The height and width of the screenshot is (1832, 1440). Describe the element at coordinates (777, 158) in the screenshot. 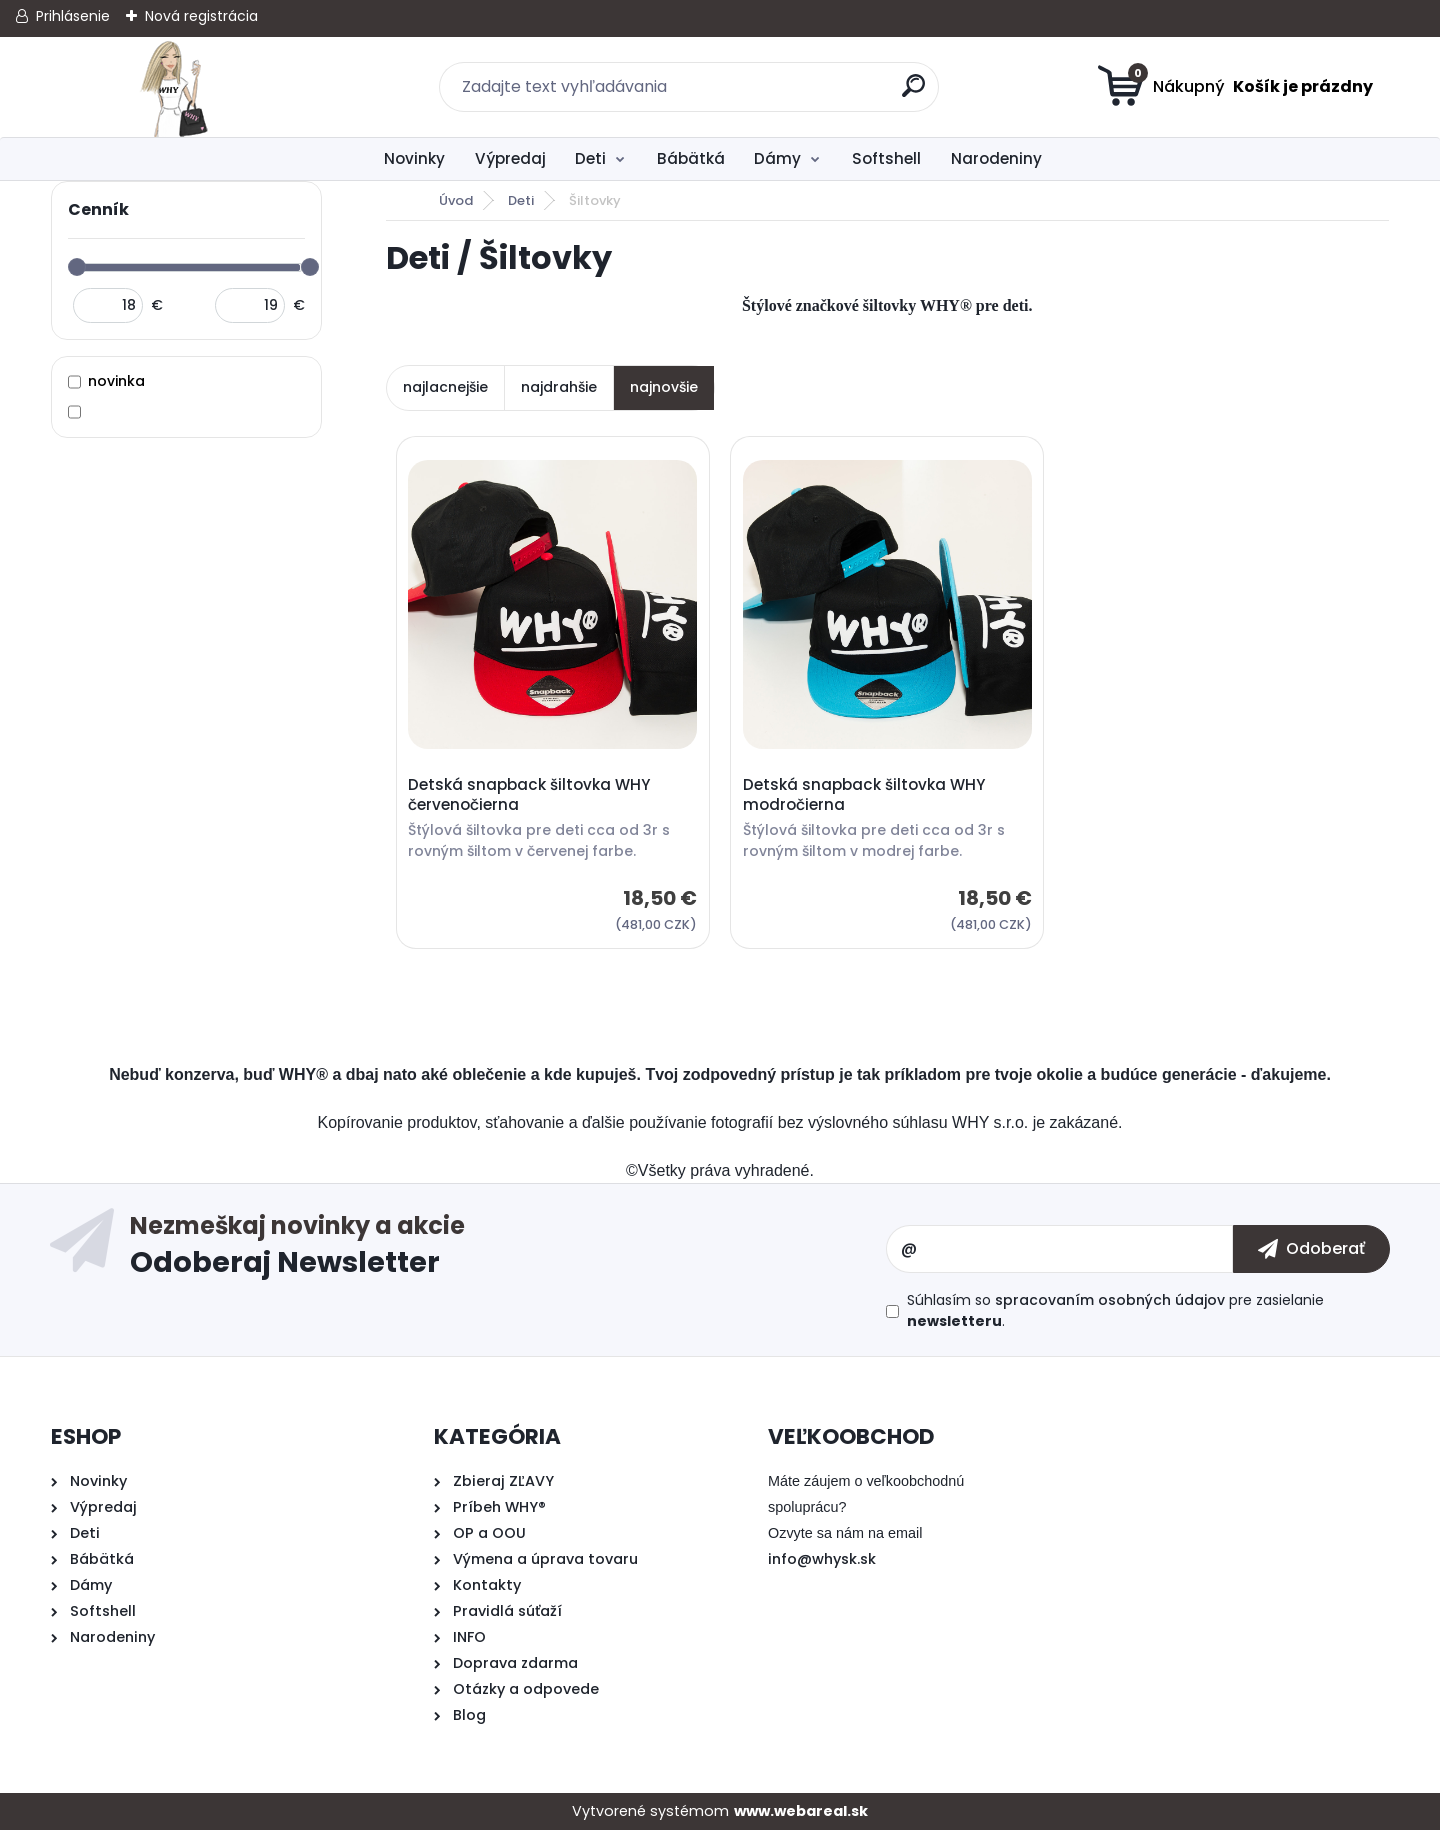

I see `Dámy` at that location.